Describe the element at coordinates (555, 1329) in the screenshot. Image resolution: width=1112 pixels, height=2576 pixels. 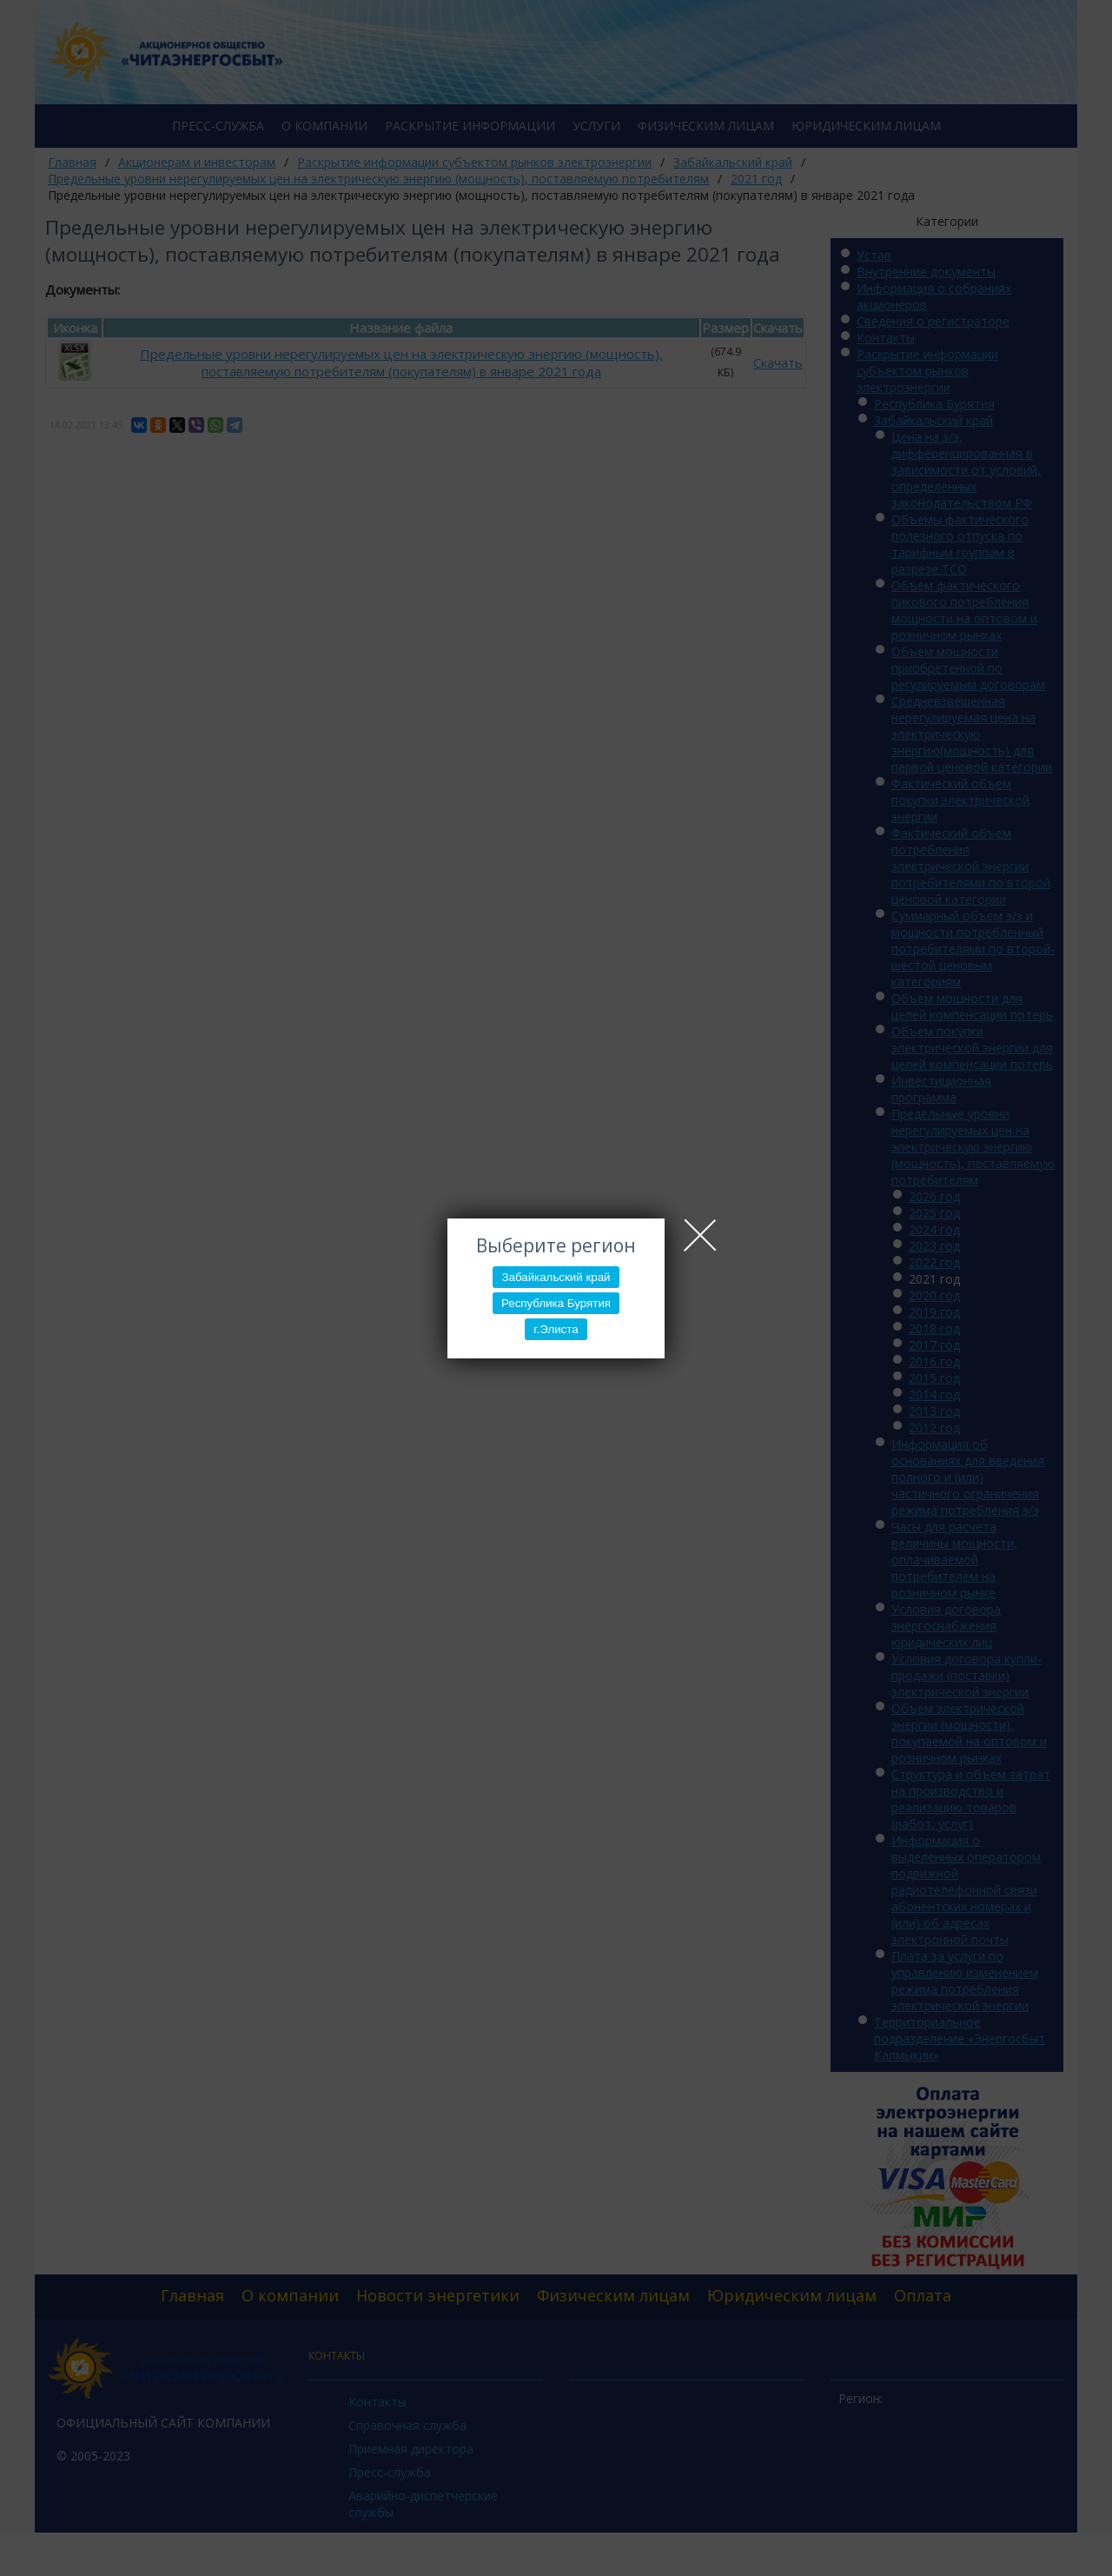
I see `г.Элиста` at that location.